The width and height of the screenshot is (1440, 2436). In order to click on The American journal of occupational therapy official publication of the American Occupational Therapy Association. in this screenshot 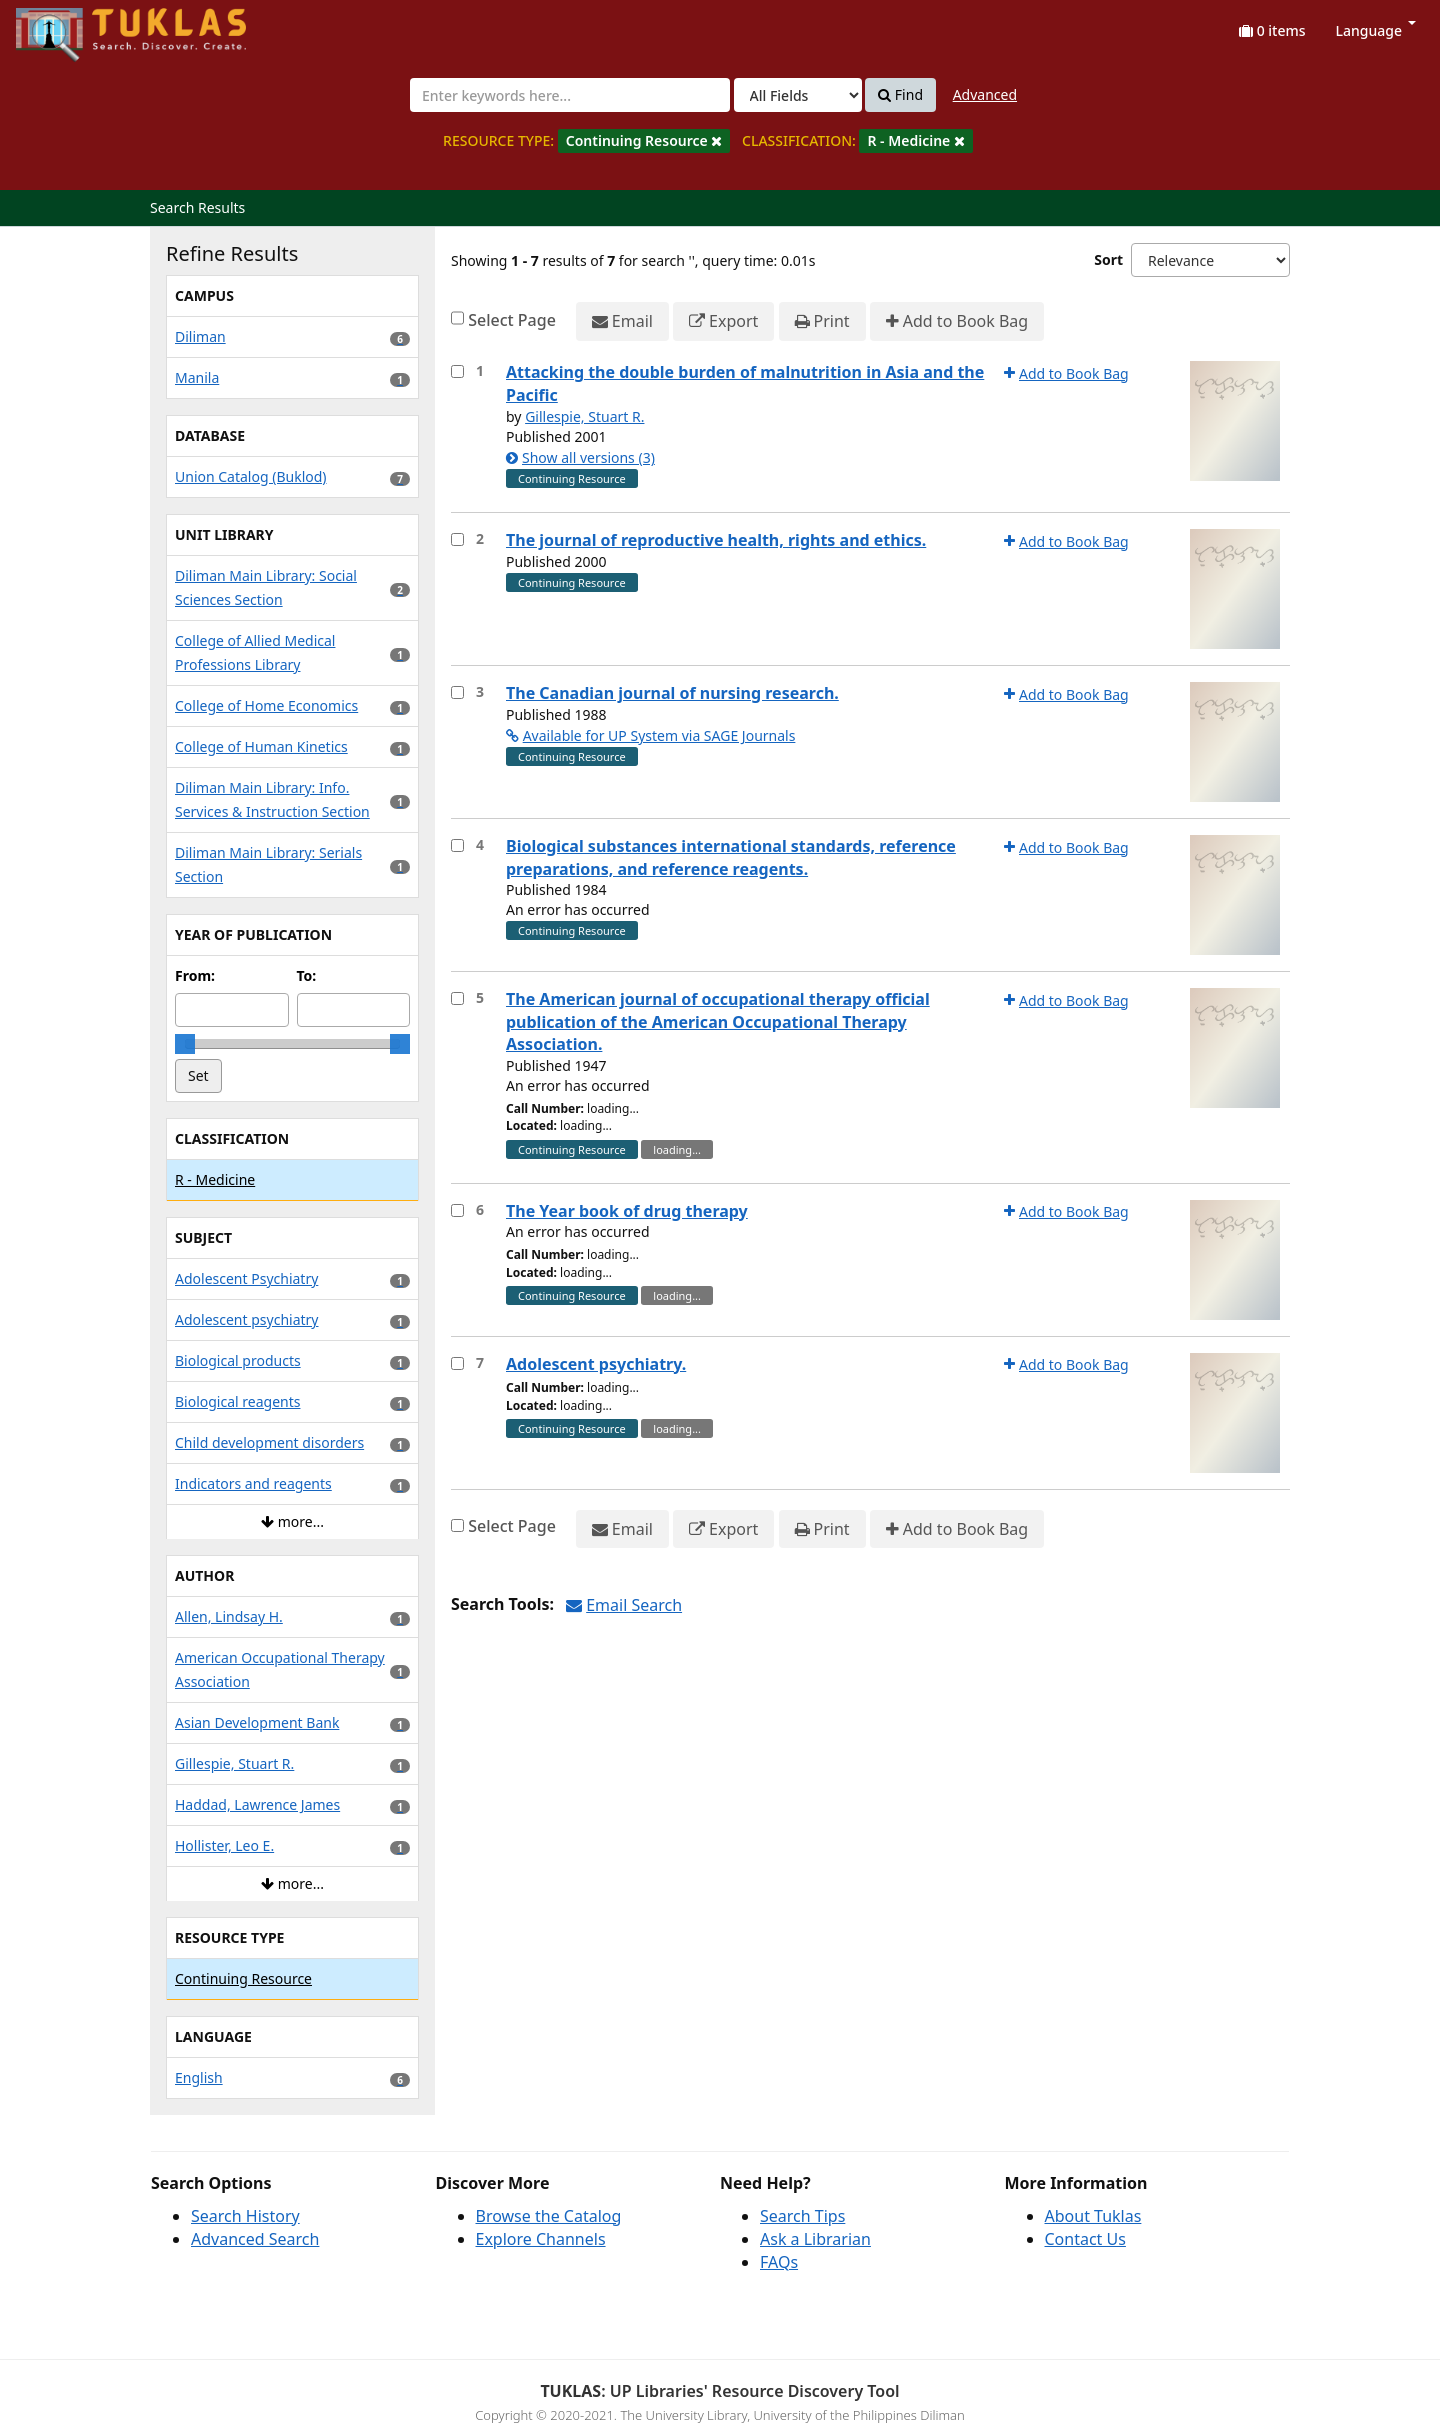, I will do `click(718, 1022)`.